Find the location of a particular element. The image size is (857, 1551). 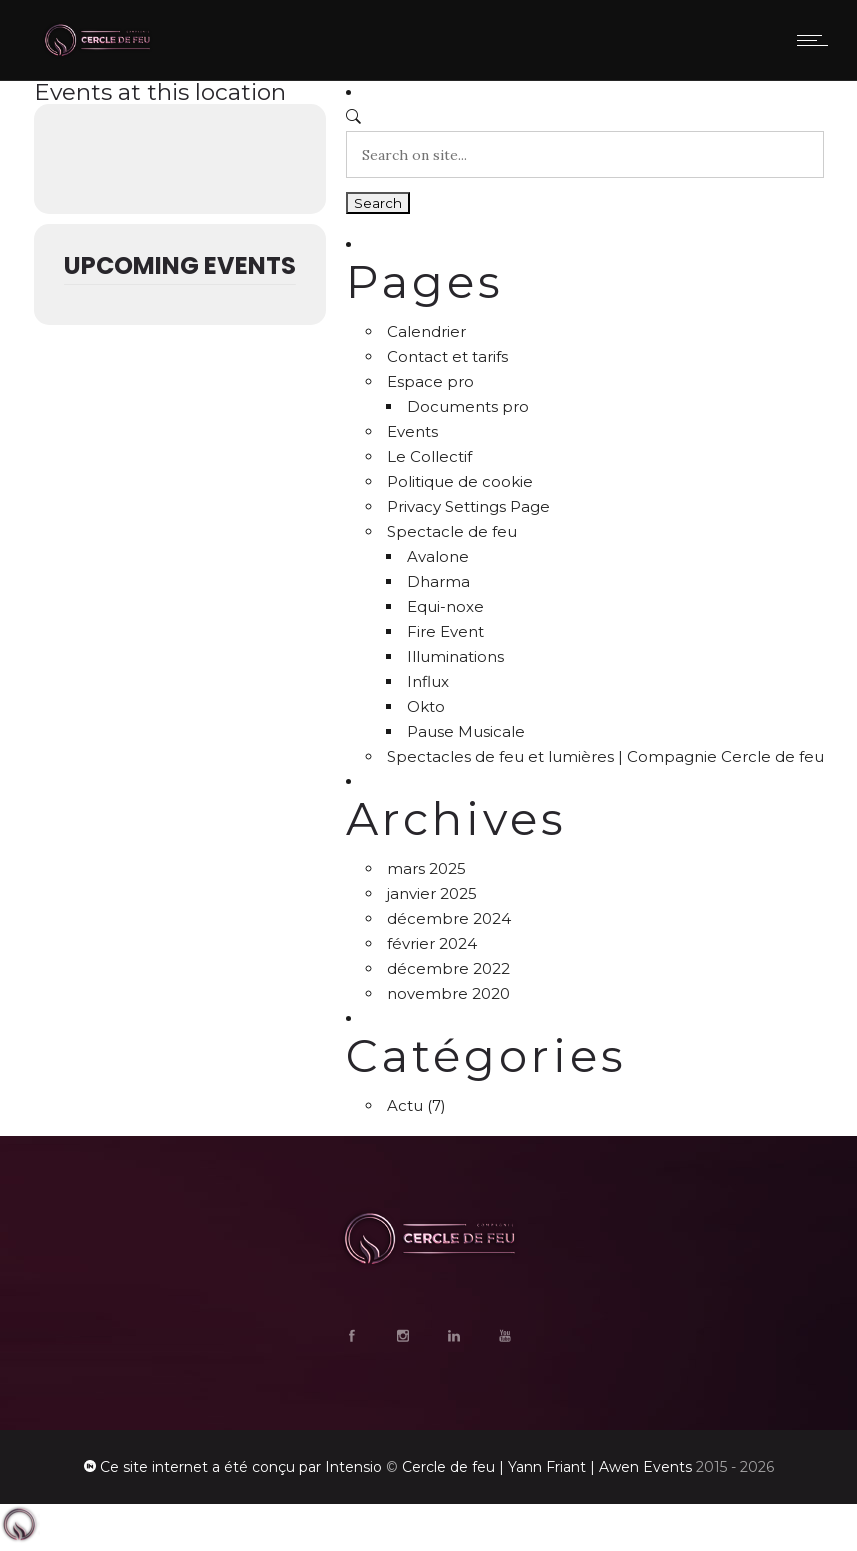

Le Collectif is located at coordinates (429, 456).